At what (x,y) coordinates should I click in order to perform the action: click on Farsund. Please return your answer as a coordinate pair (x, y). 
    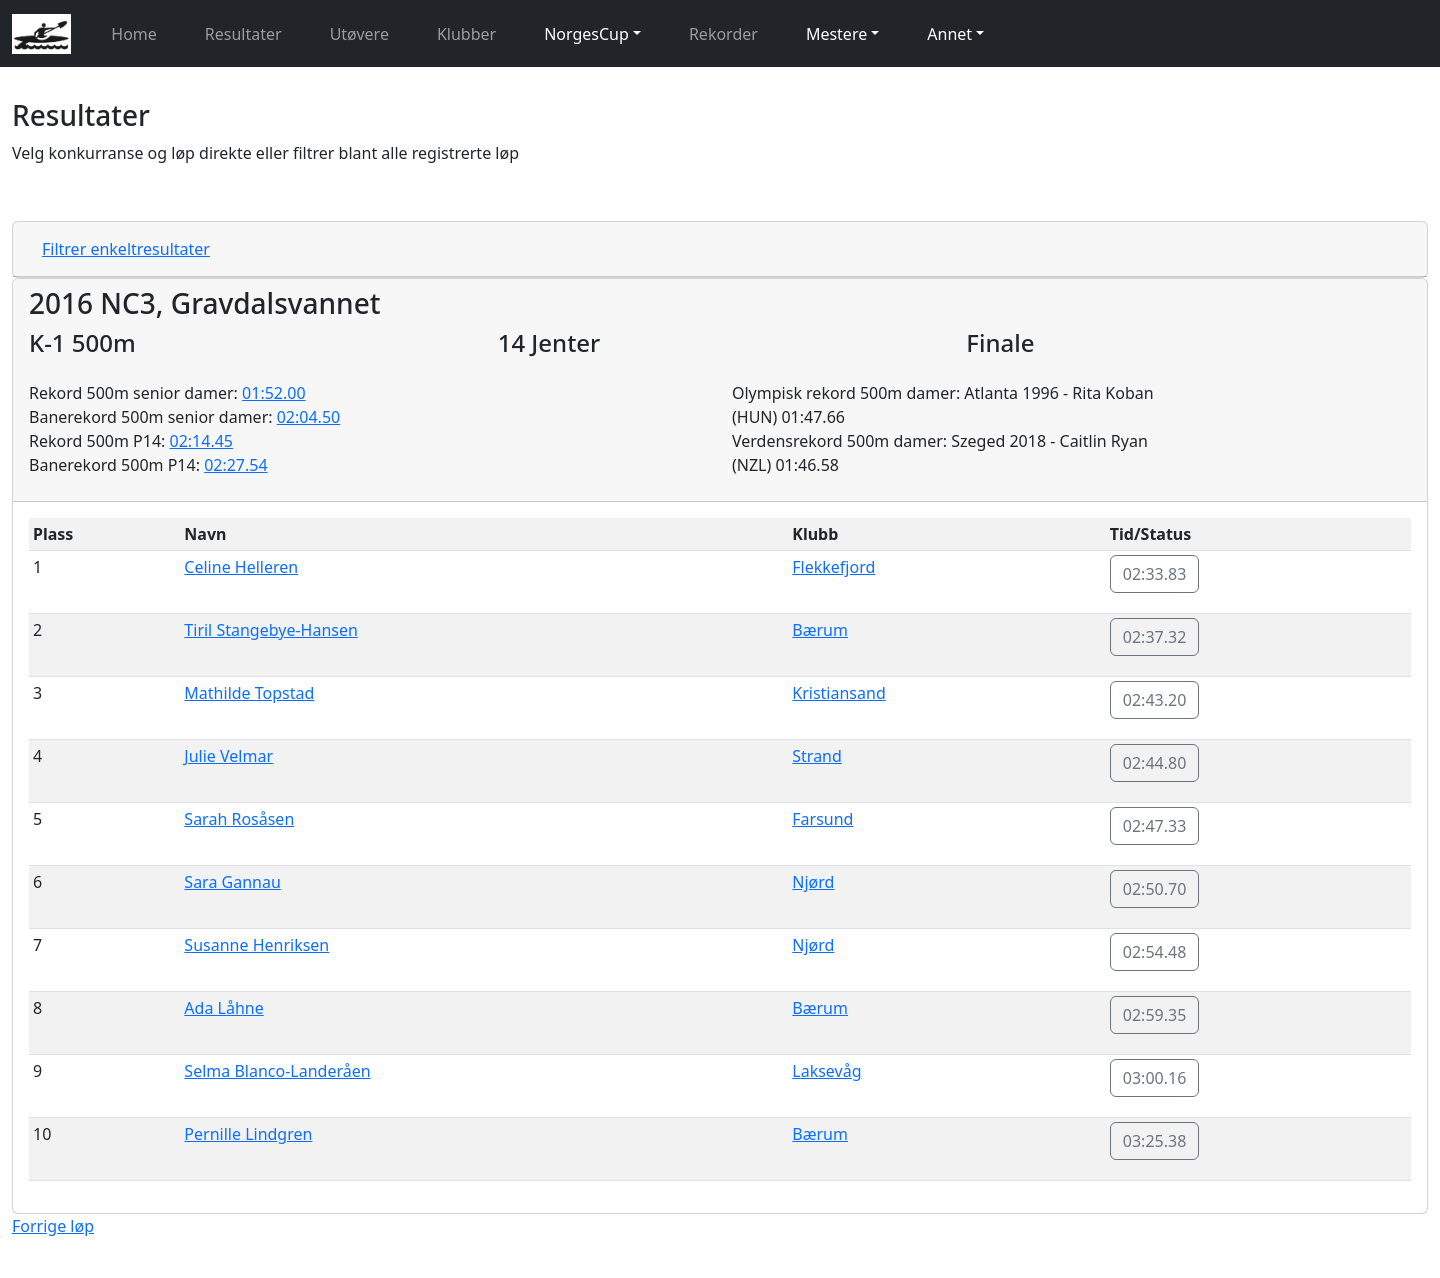
    Looking at the image, I should click on (822, 819).